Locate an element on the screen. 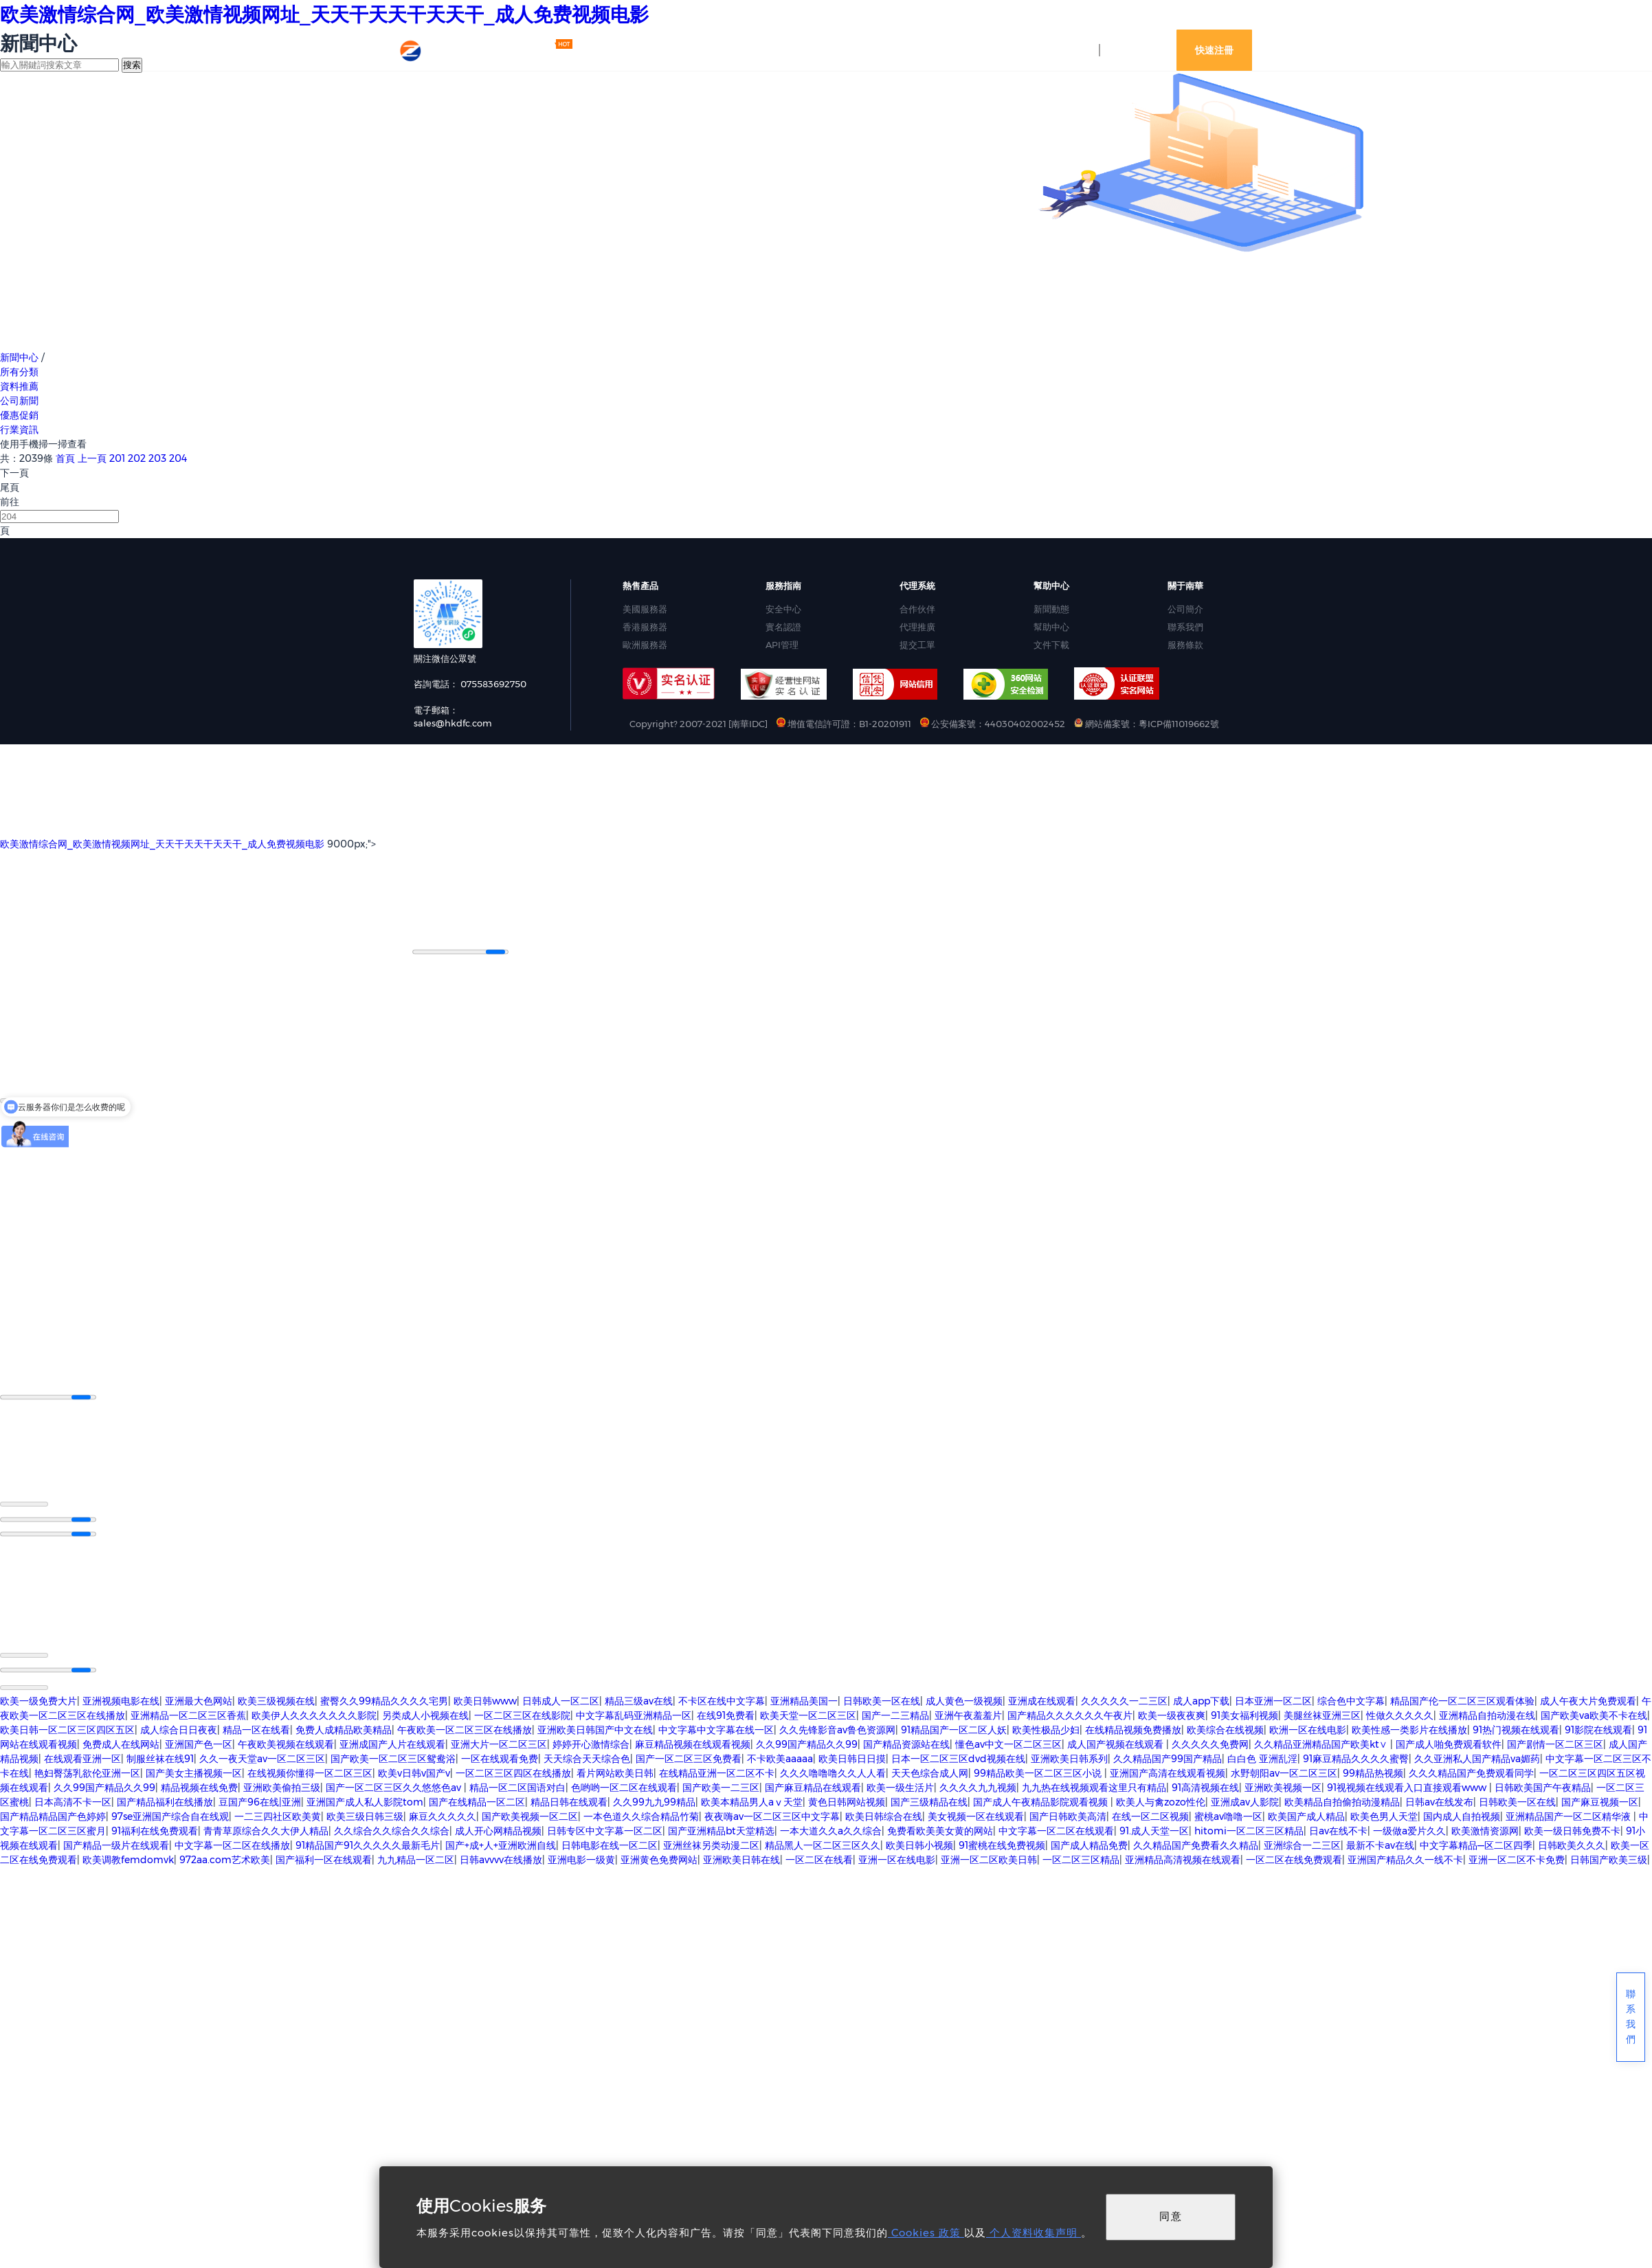  同意 is located at coordinates (1171, 2216).